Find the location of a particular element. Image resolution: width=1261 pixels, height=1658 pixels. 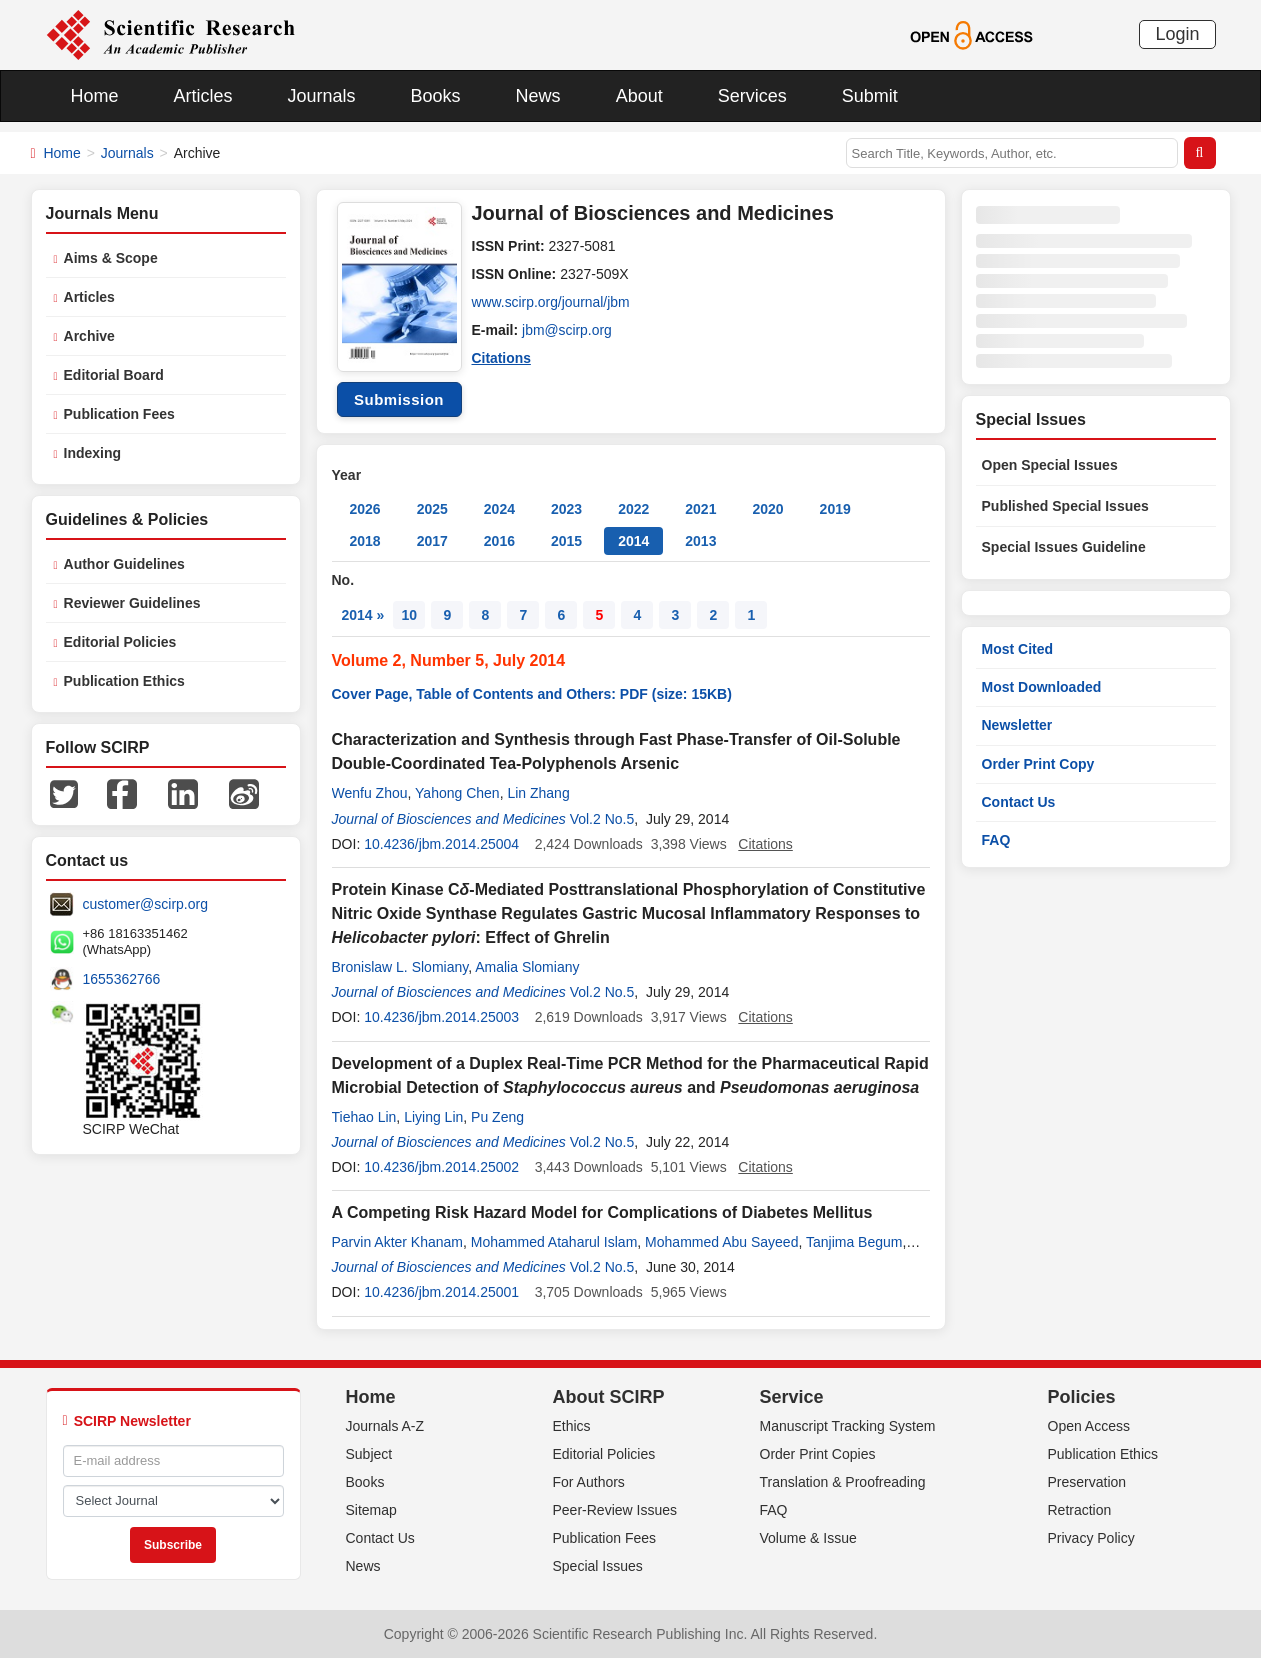

Sitemap is located at coordinates (371, 1510).